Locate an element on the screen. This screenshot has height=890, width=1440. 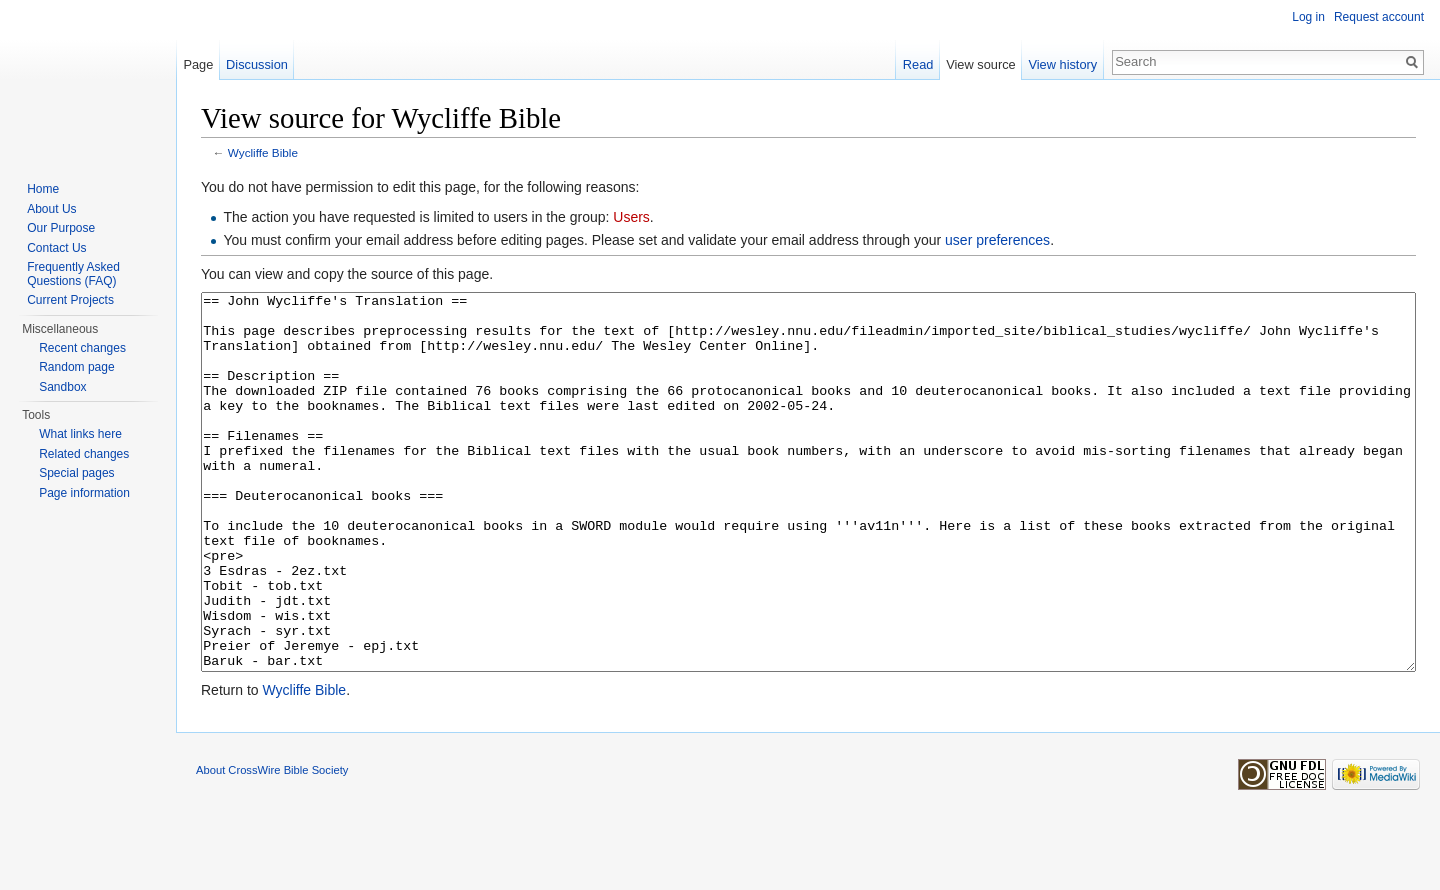
Read is located at coordinates (918, 64).